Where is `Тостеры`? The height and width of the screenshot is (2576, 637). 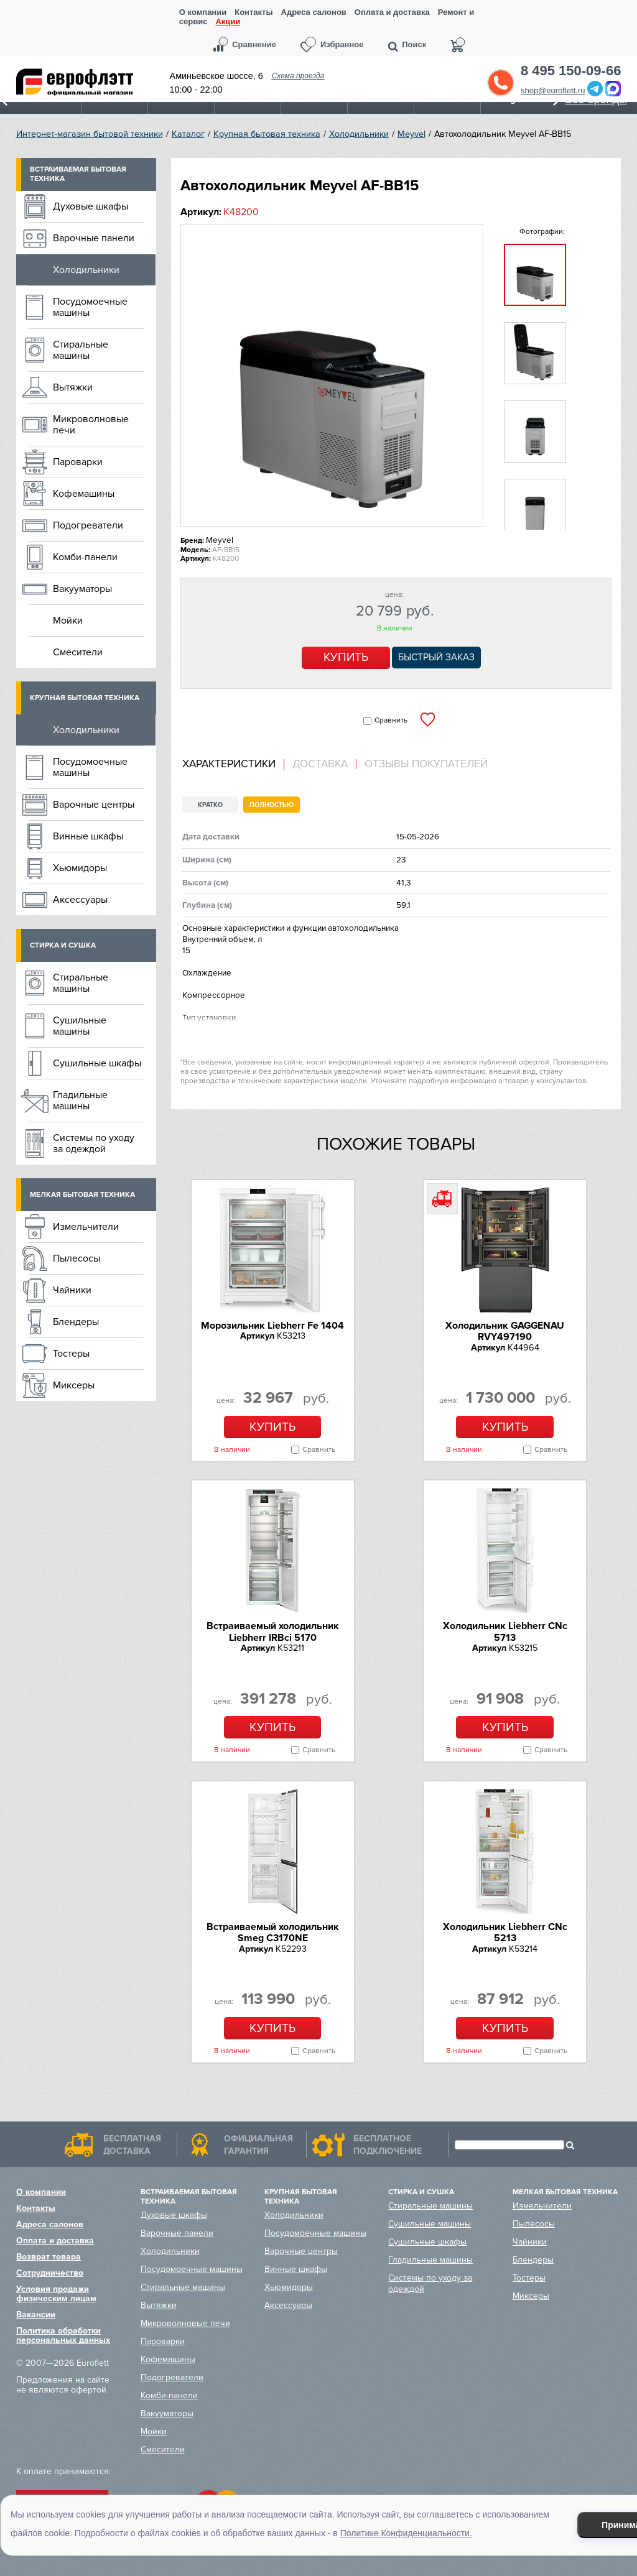 Тостеры is located at coordinates (71, 1353).